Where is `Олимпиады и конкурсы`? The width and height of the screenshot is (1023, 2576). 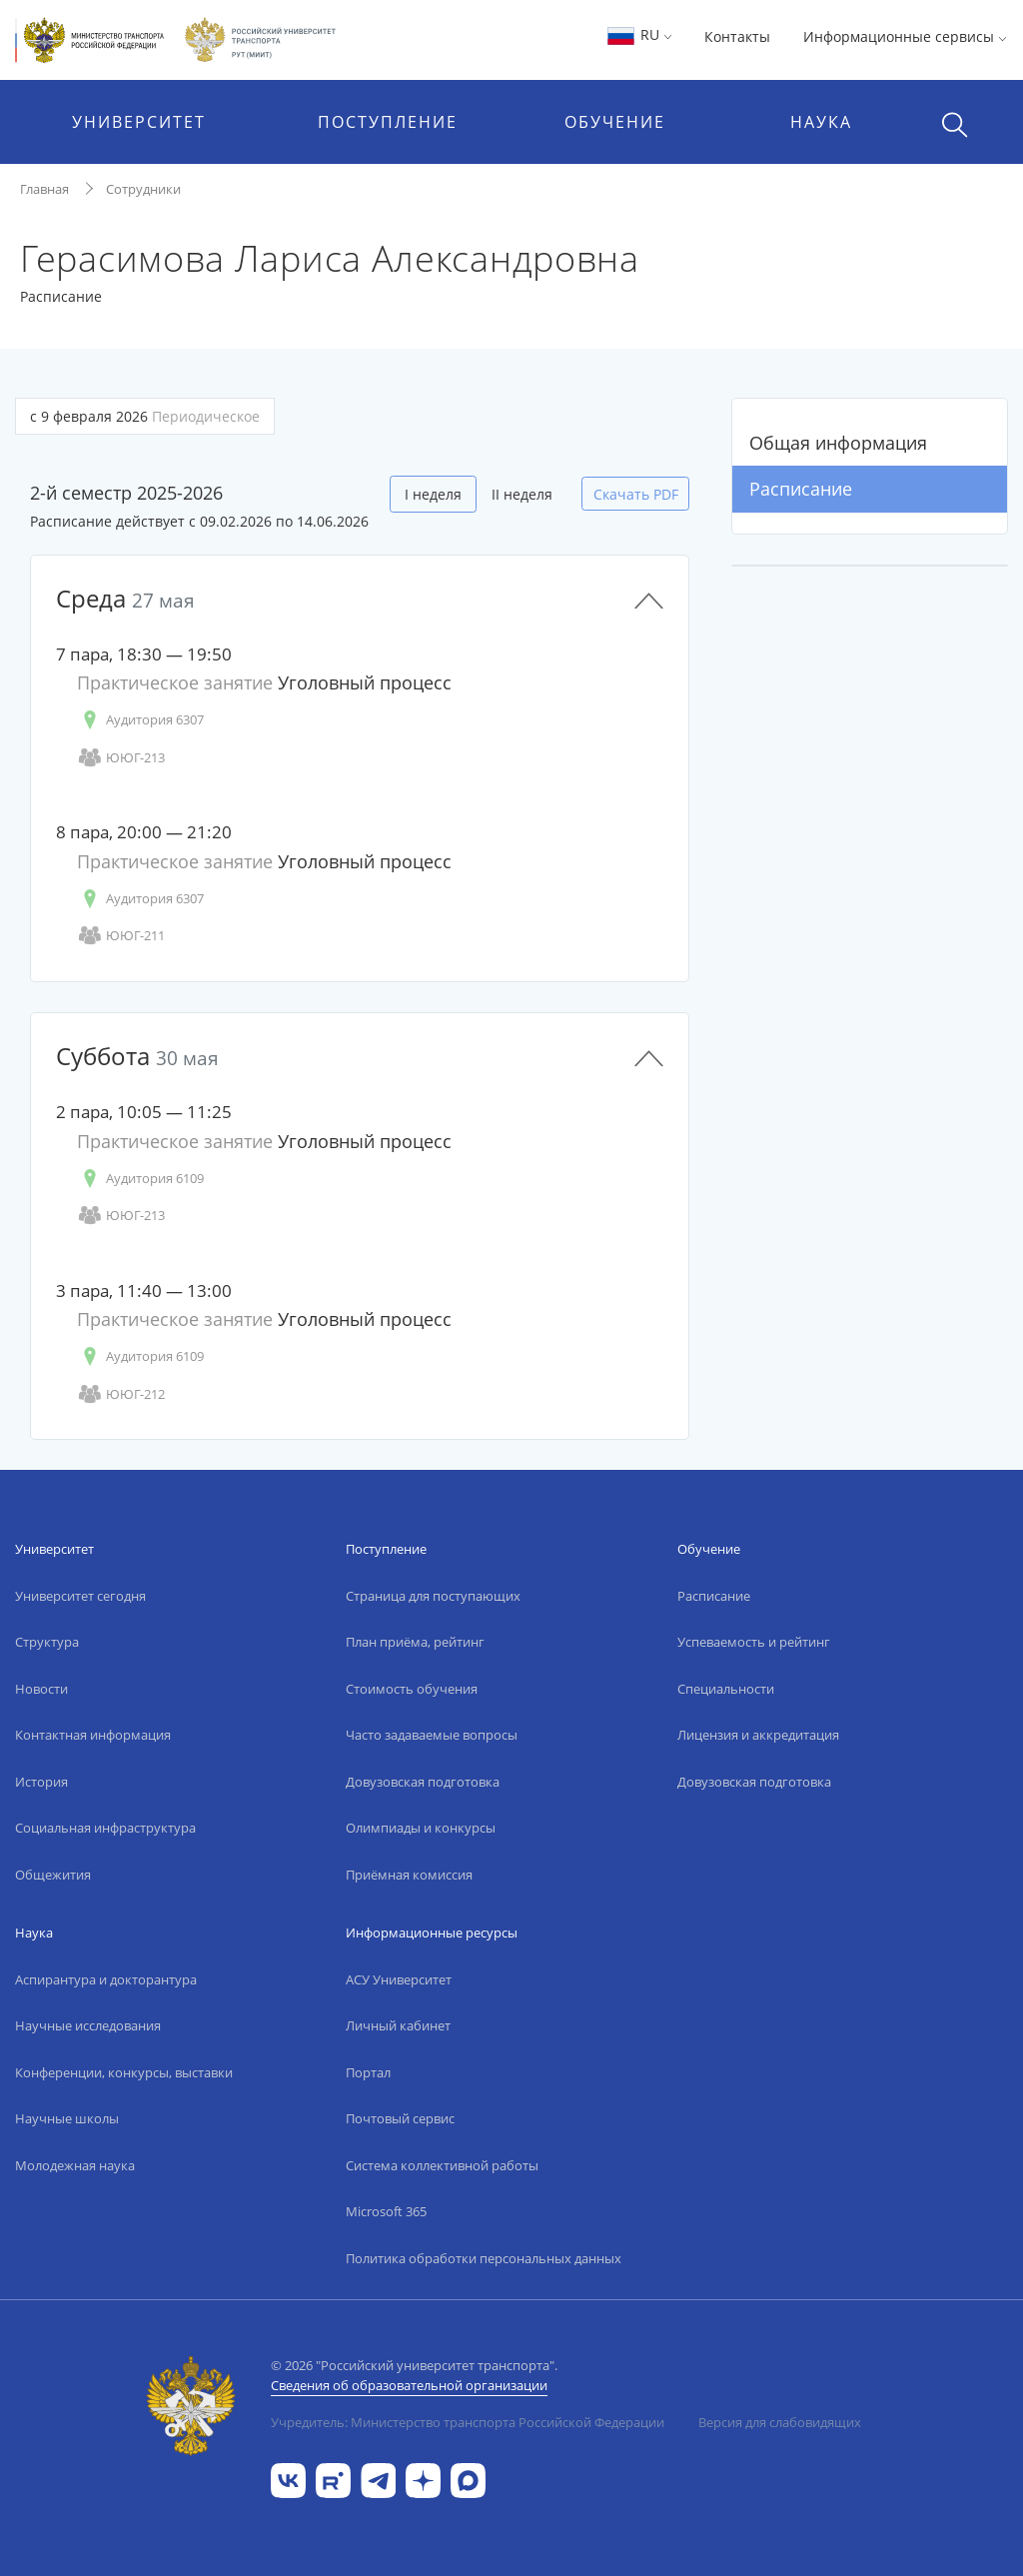
Олимпиады и конкурсы is located at coordinates (421, 1828).